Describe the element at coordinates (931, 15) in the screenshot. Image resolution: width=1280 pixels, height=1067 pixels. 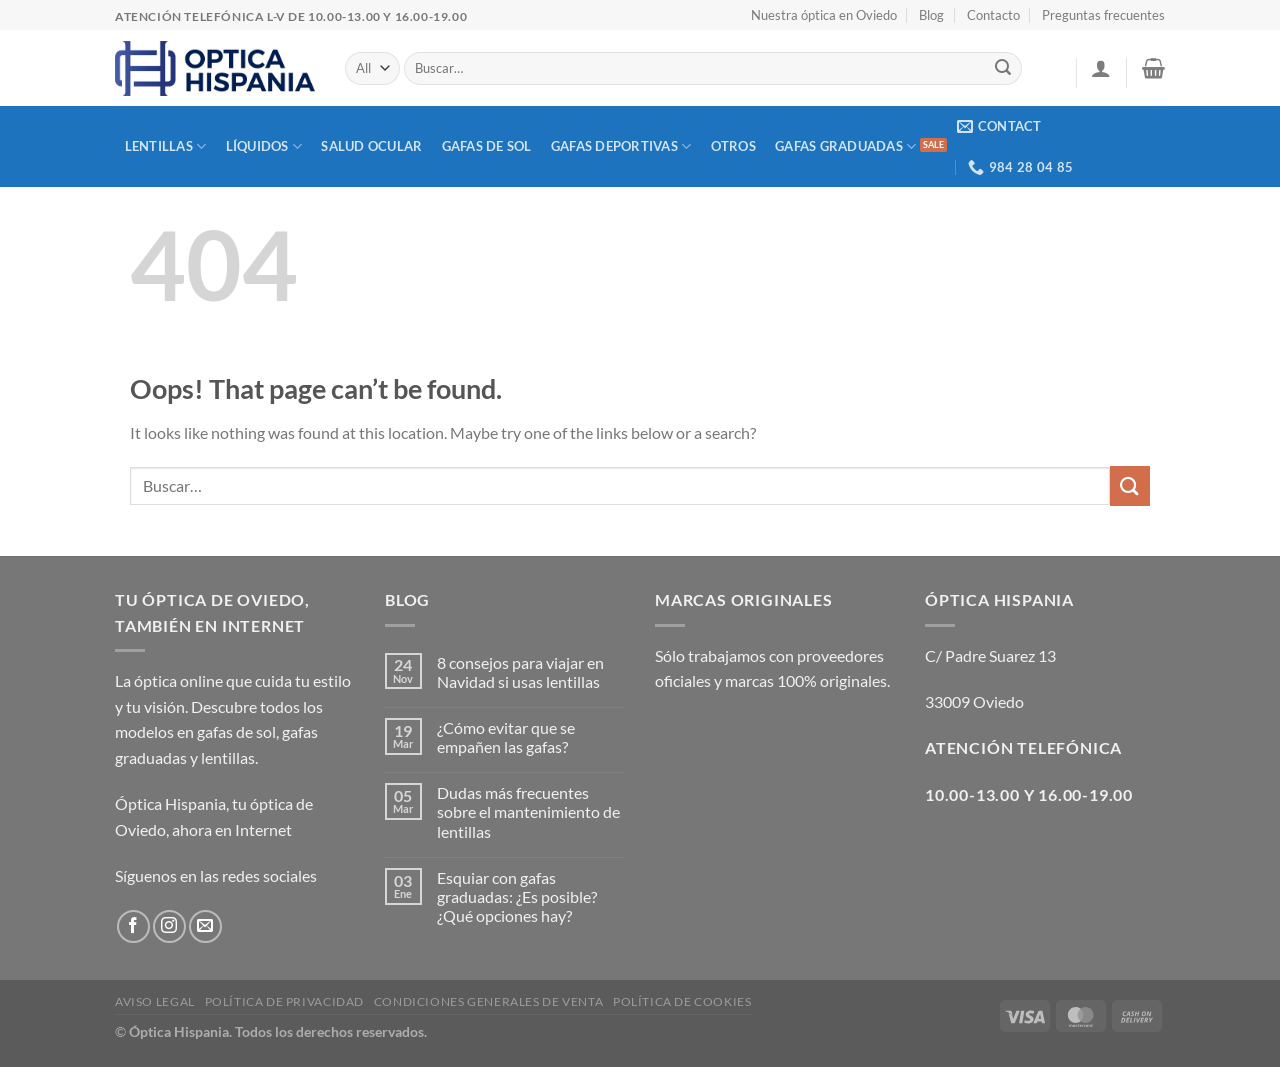
I see `Blog` at that location.